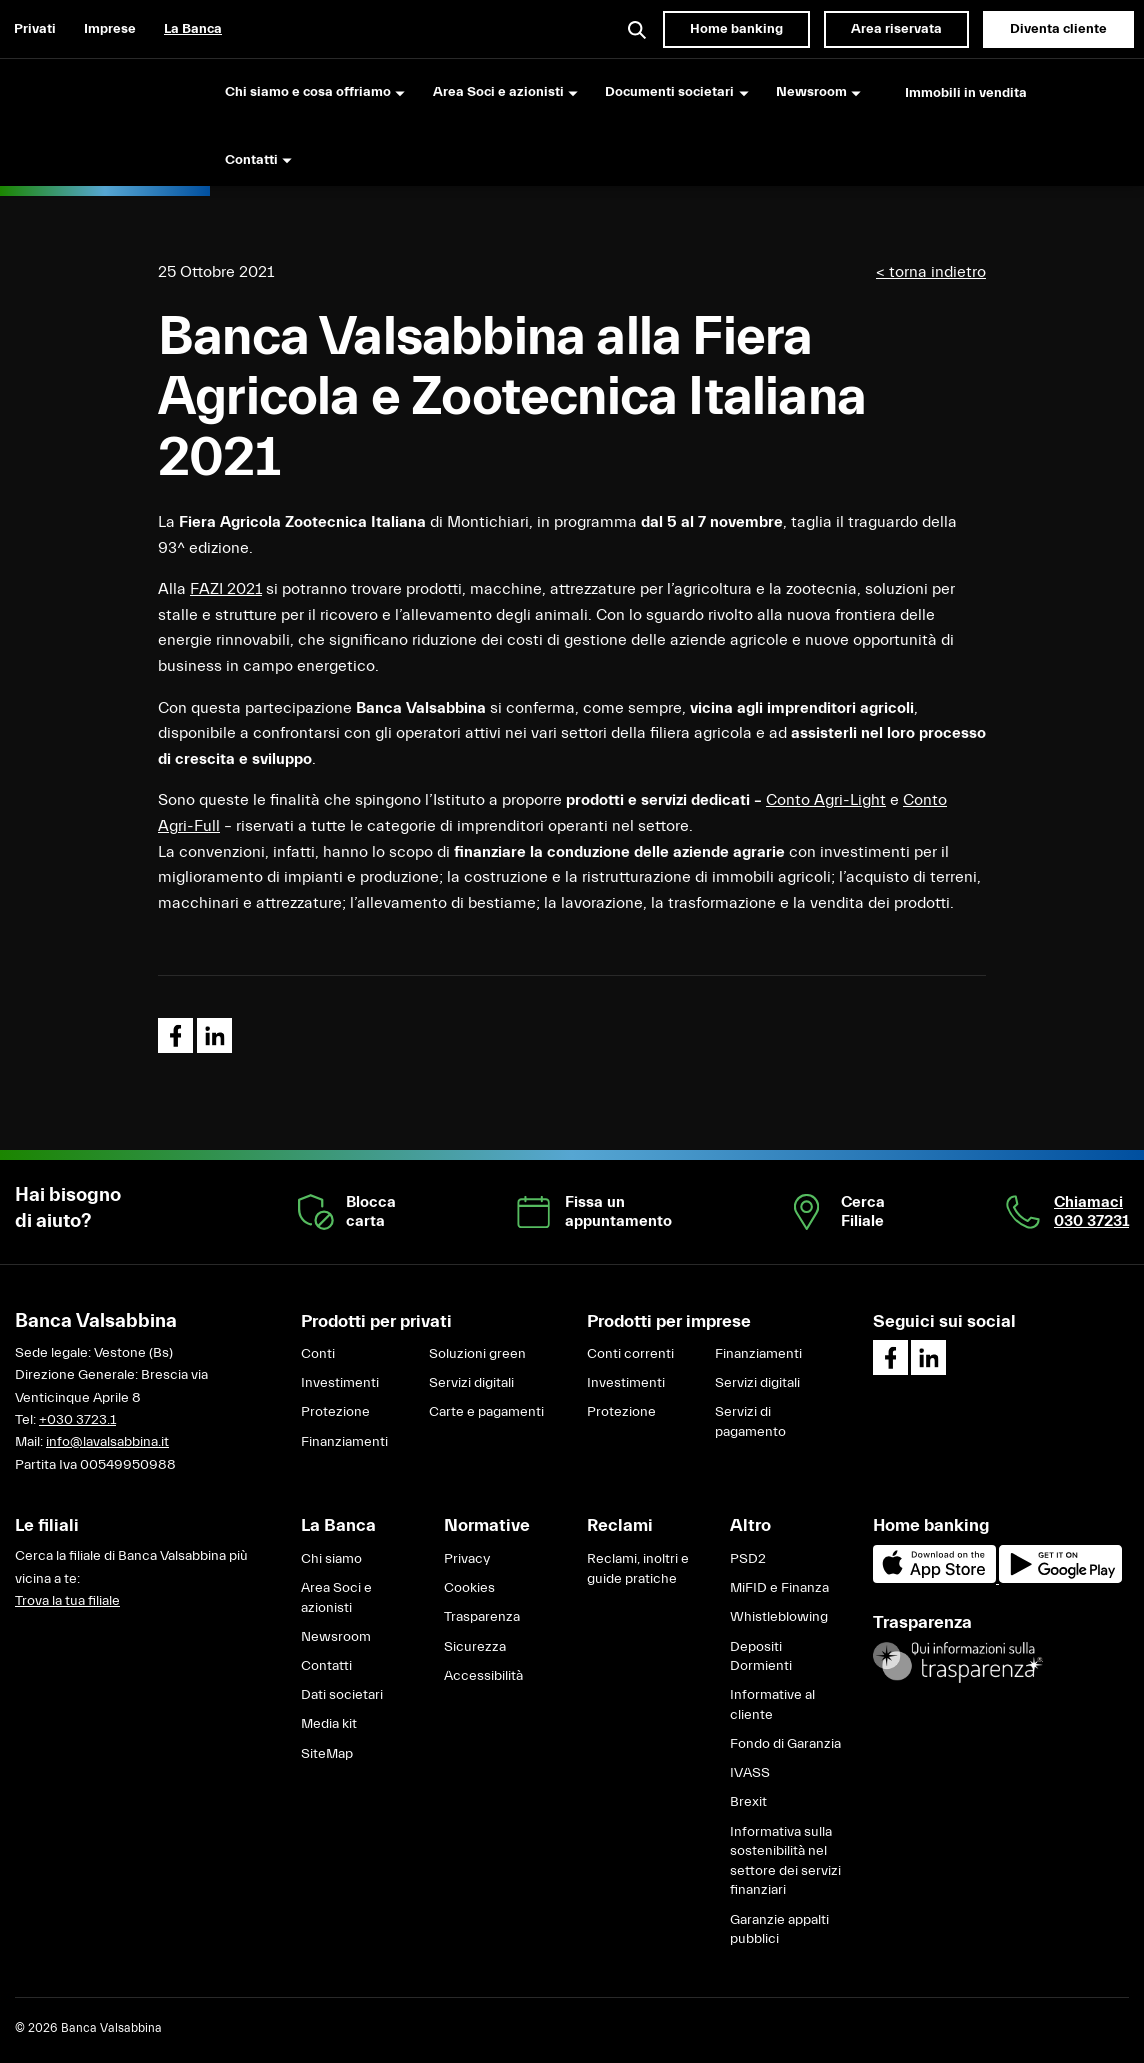 Image resolution: width=1144 pixels, height=2063 pixels. What do you see at coordinates (67, 1601) in the screenshot?
I see `Trova la tua filiale` at bounding box center [67, 1601].